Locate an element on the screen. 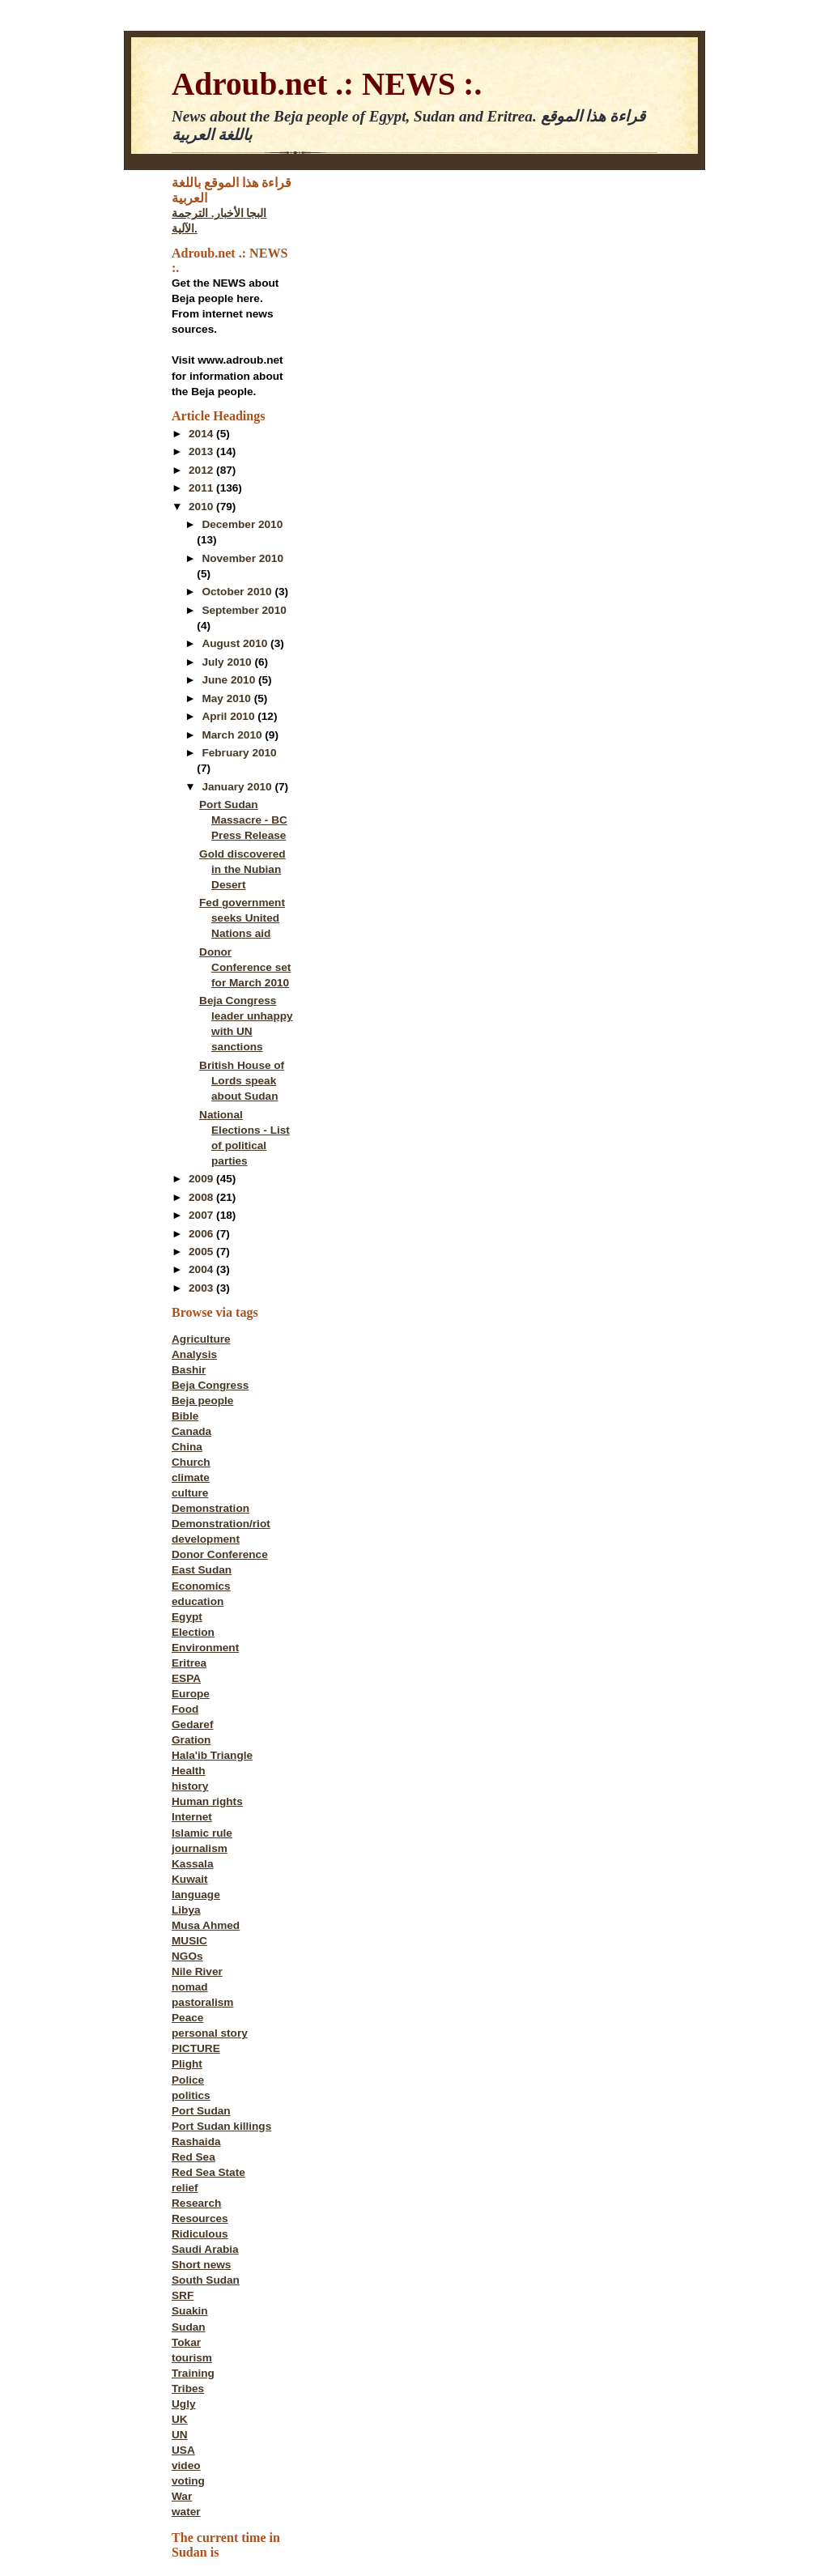  Human rights is located at coordinates (207, 1801).